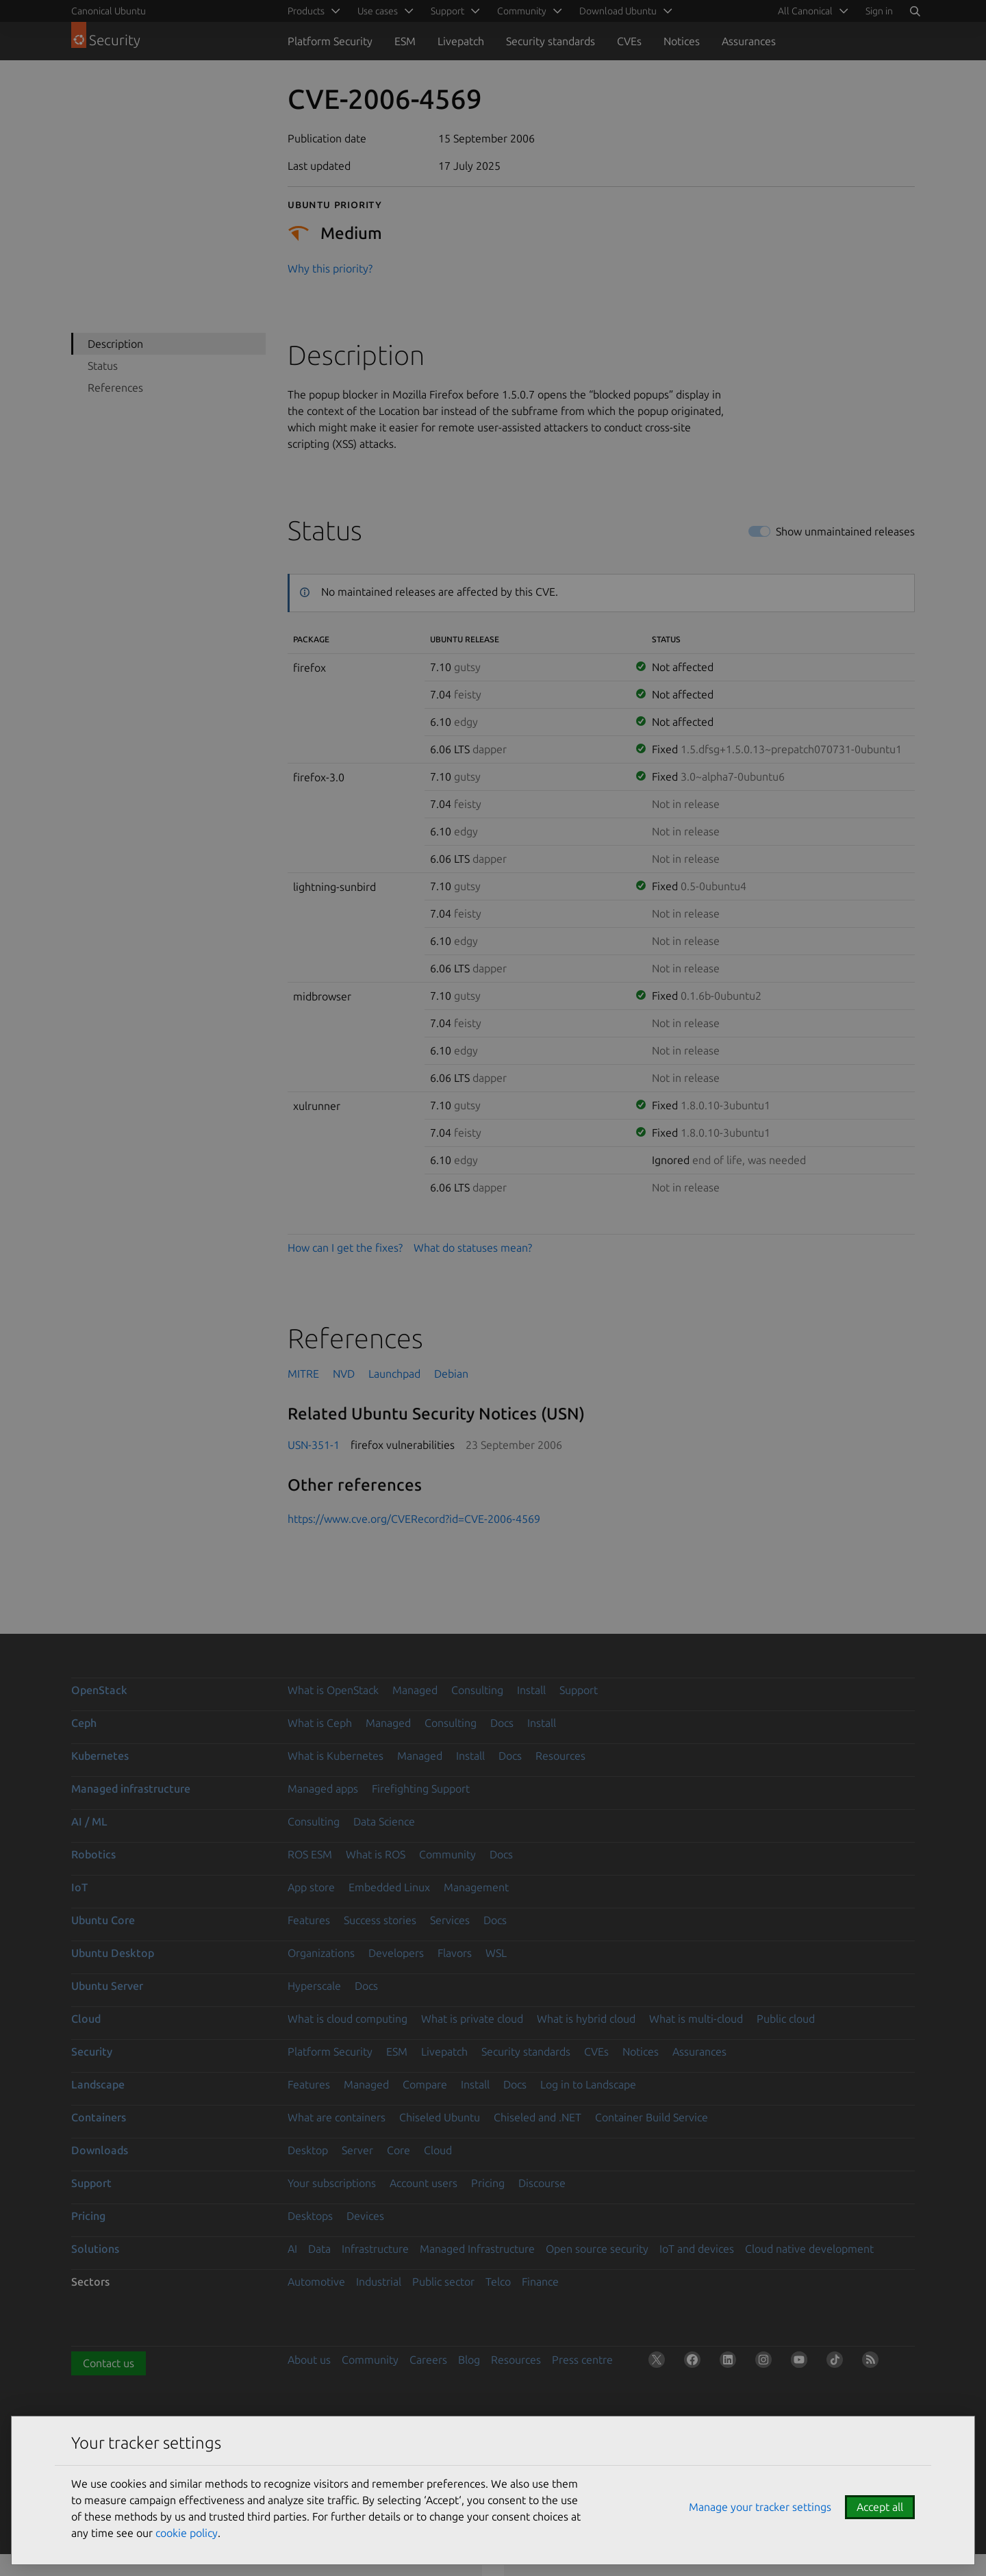  I want to click on Compare, so click(425, 2084).